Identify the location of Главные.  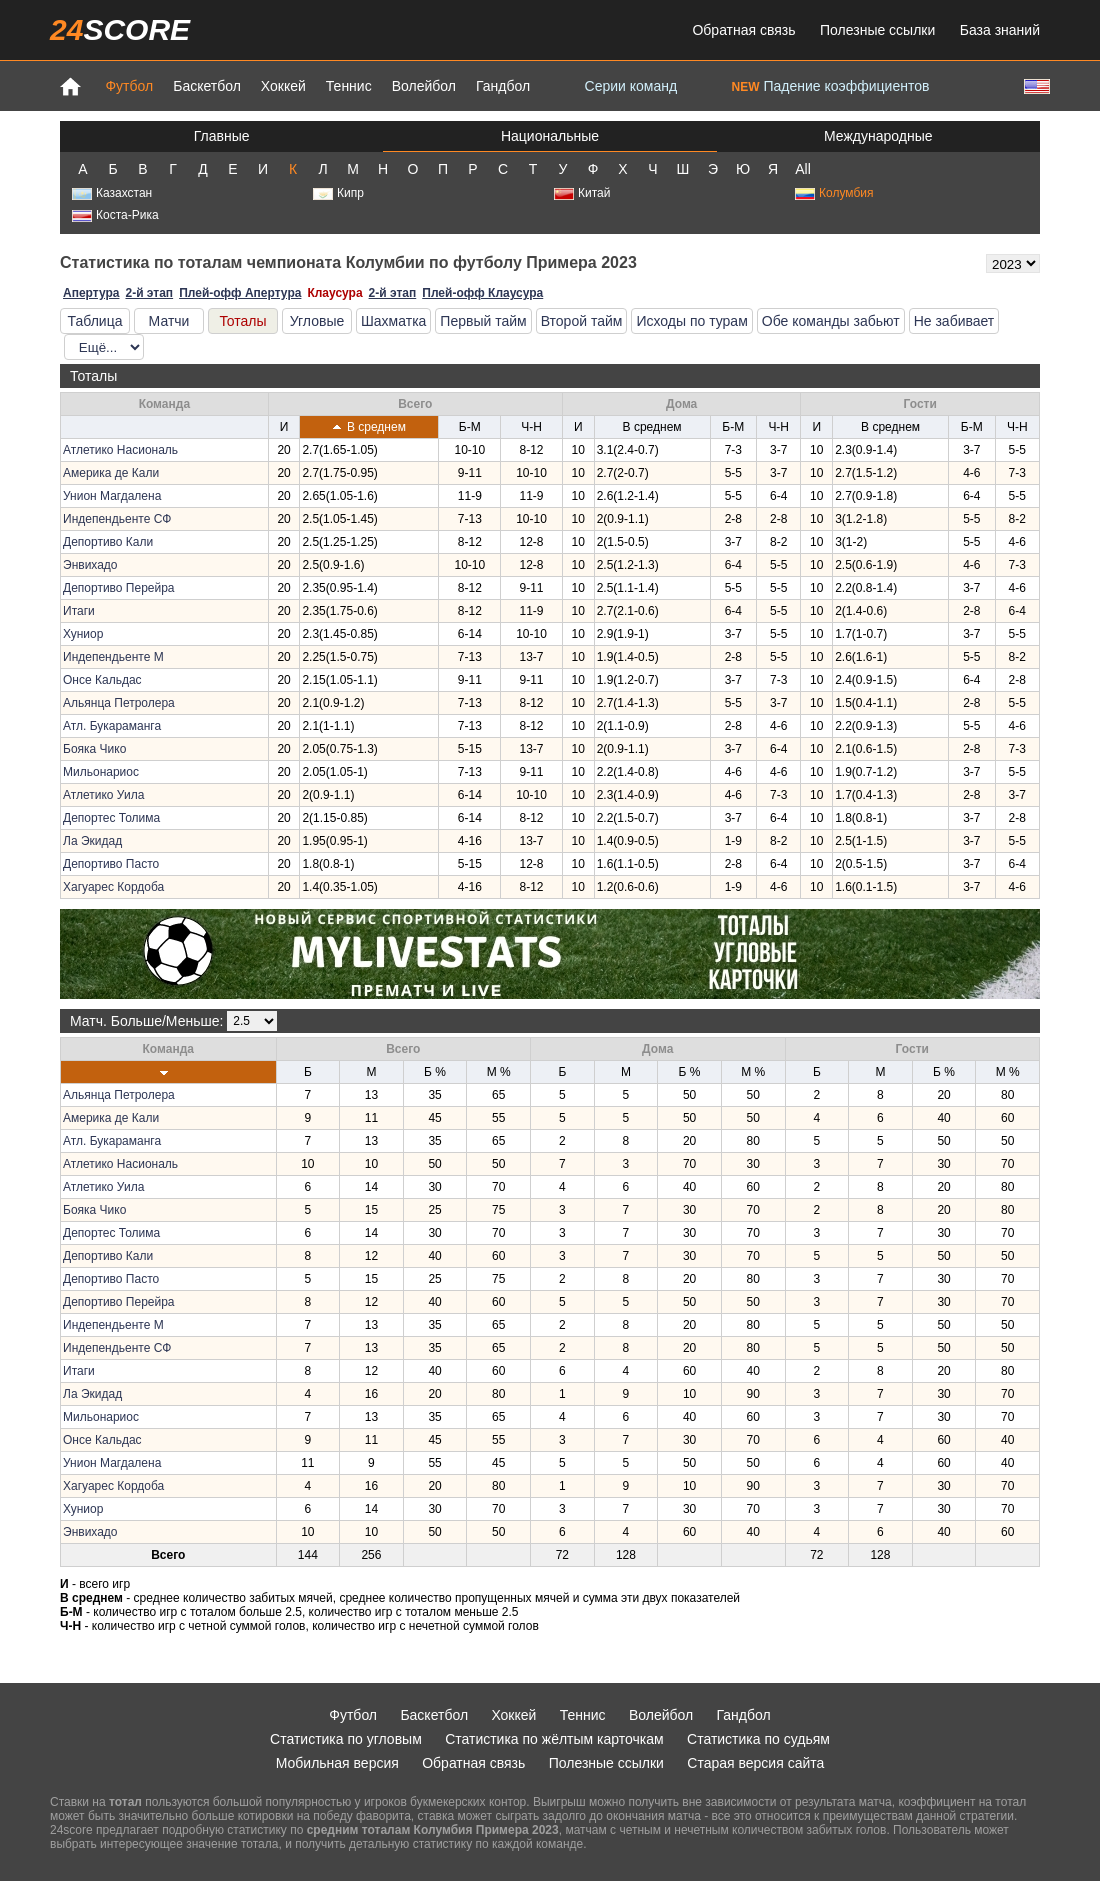
(222, 136).